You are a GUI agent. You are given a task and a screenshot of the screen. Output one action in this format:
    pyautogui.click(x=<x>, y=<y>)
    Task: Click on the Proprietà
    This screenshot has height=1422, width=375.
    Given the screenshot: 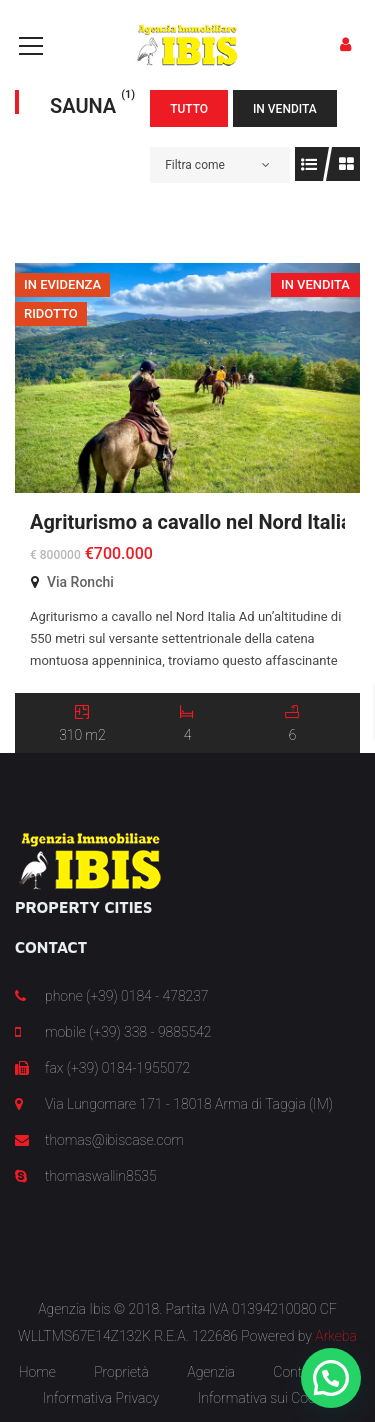 What is the action you would take?
    pyautogui.click(x=121, y=1372)
    